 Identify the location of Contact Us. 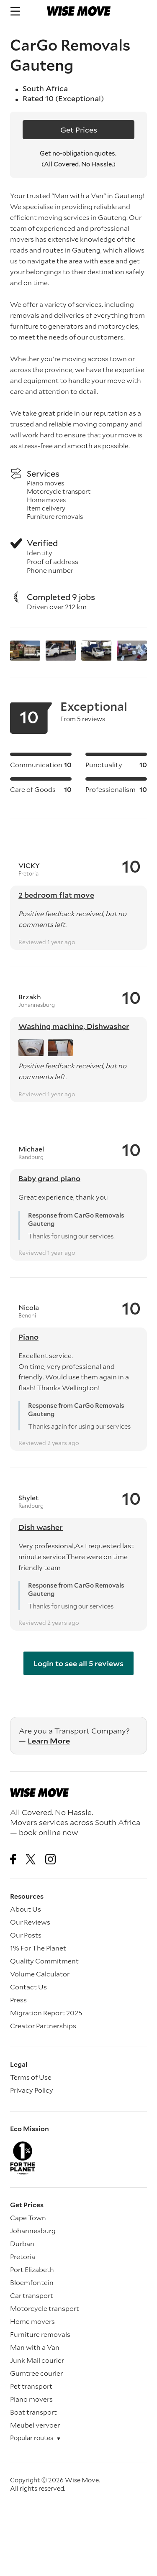
(28, 1986).